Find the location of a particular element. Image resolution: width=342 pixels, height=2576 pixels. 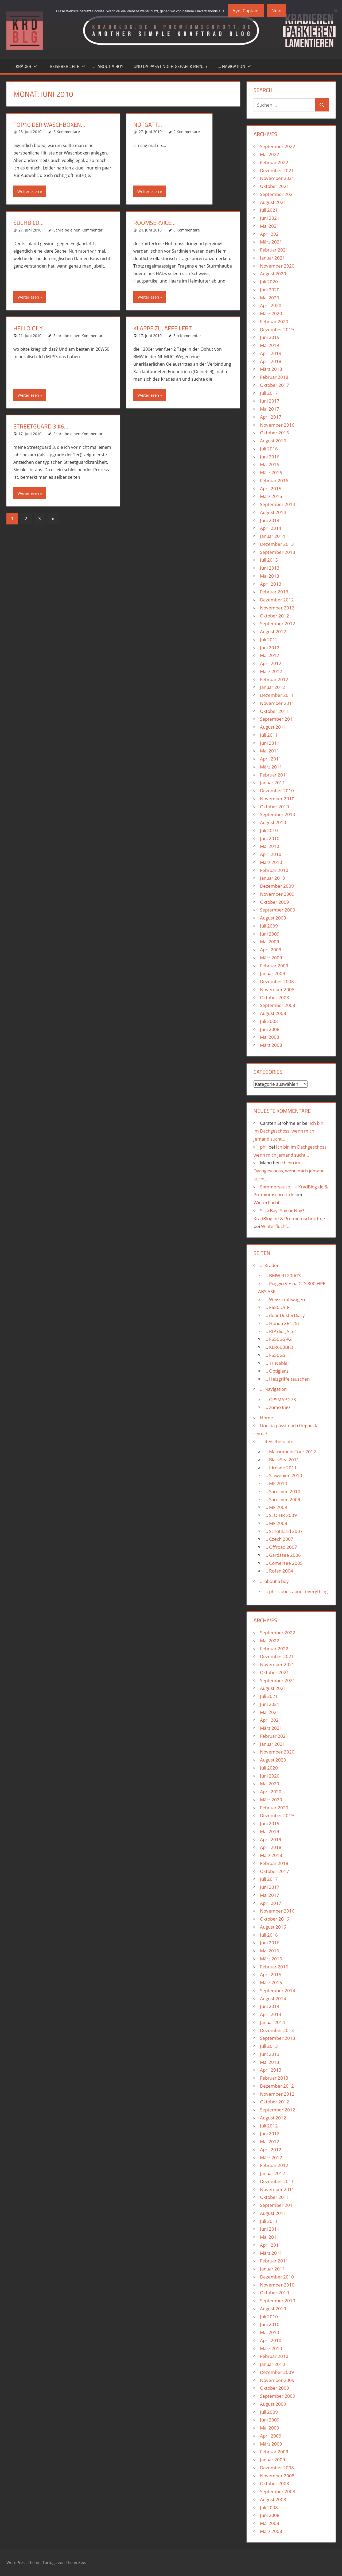

Dezember 2008 is located at coordinates (277, 981).